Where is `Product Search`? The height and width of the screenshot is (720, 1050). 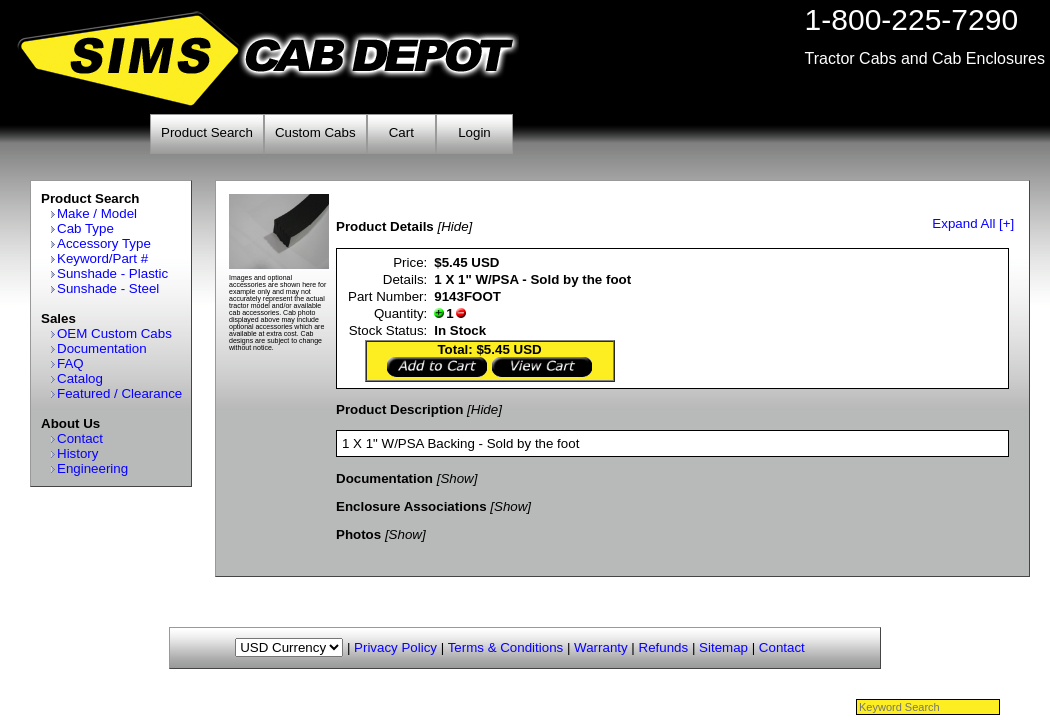
Product Search is located at coordinates (207, 132).